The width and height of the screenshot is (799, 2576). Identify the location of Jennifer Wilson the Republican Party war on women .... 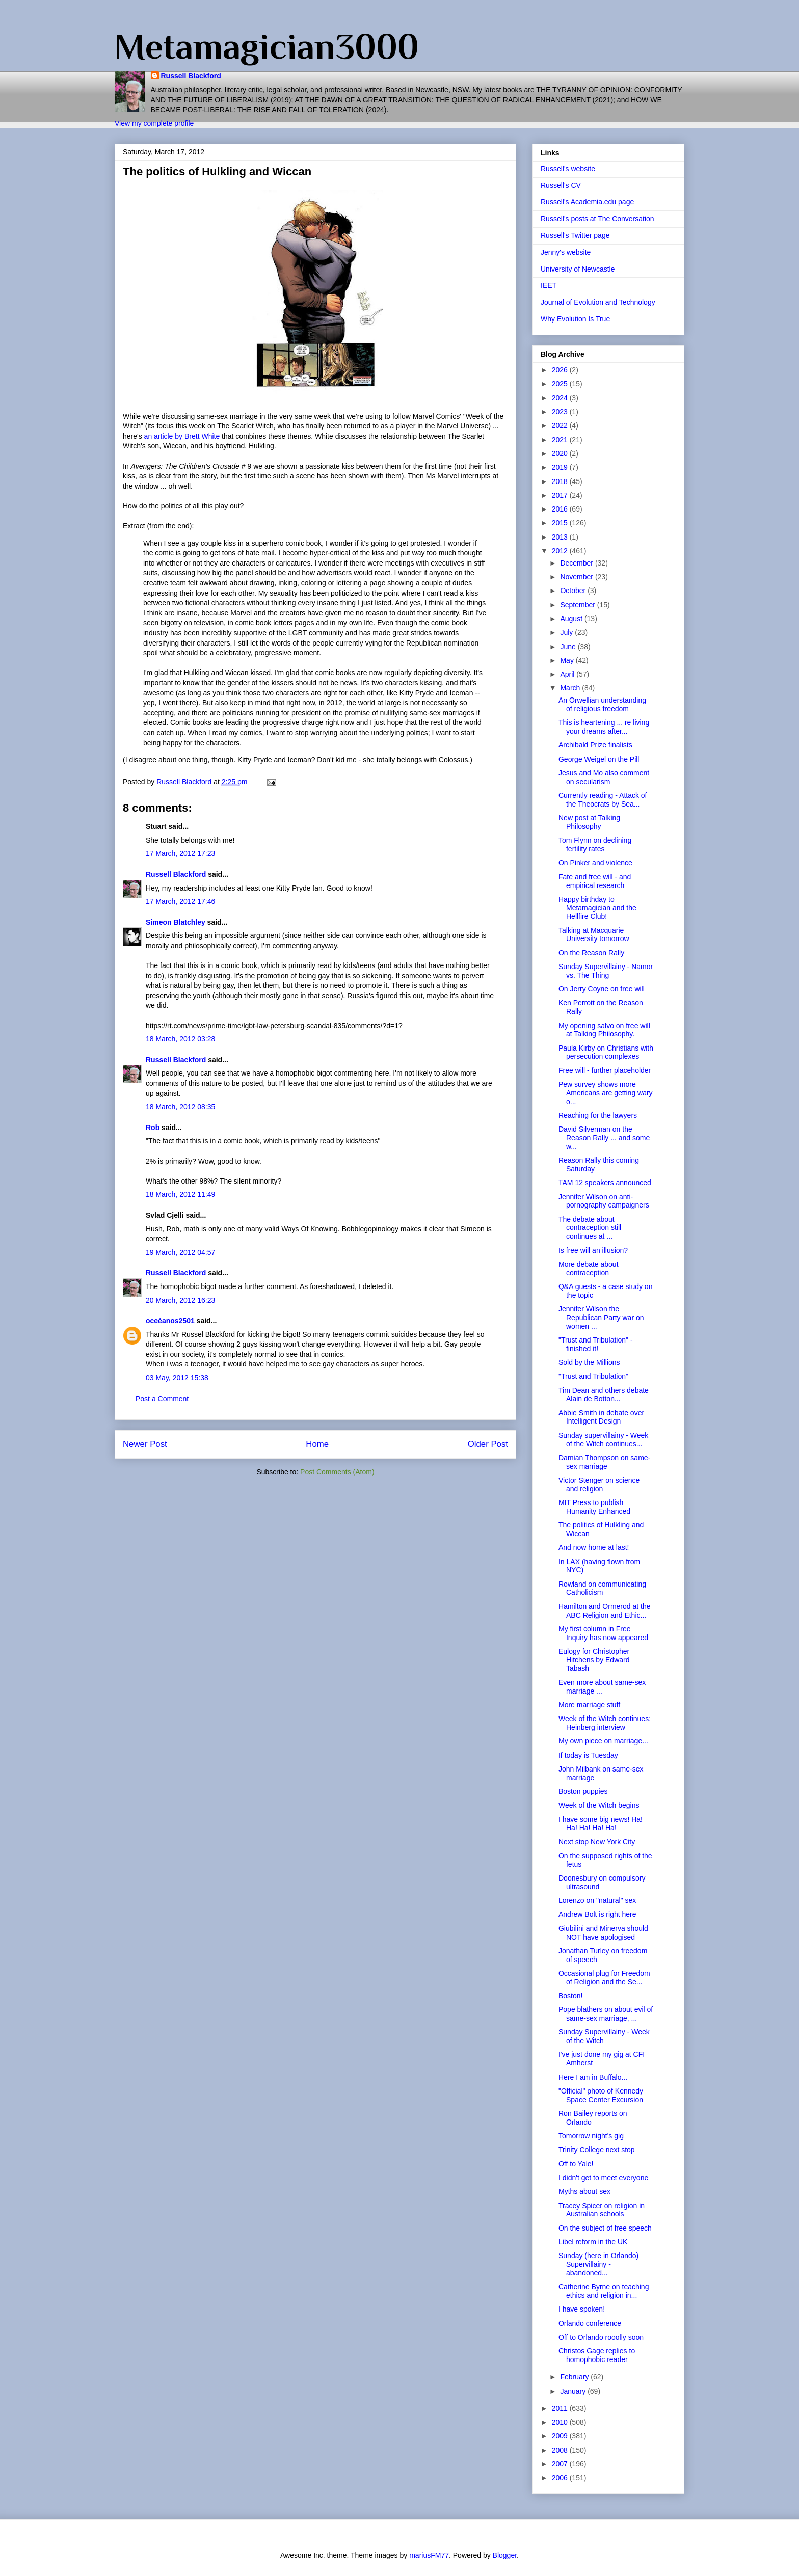
(601, 1317).